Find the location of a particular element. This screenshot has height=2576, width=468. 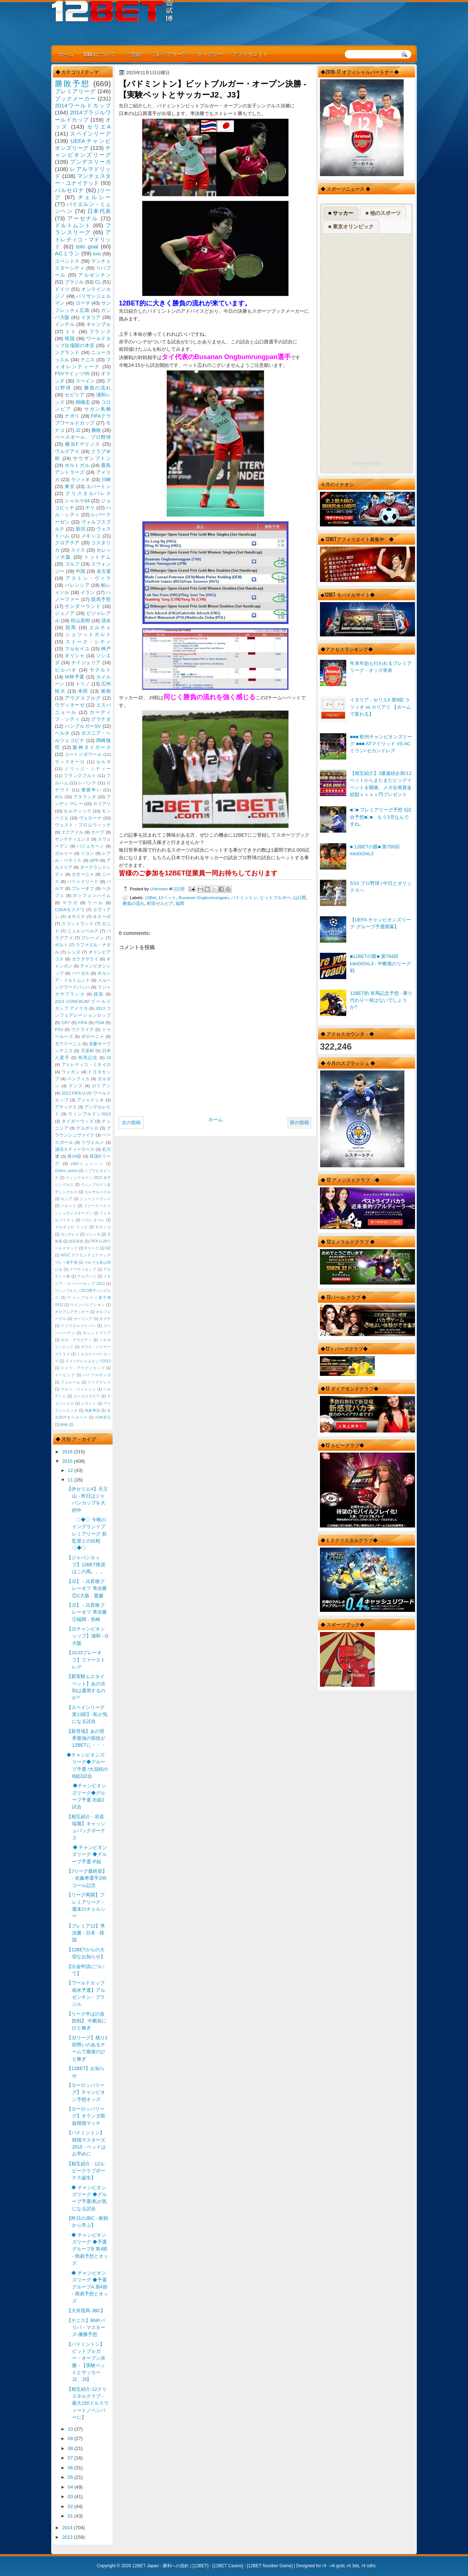

イタリア is located at coordinates (91, 317).